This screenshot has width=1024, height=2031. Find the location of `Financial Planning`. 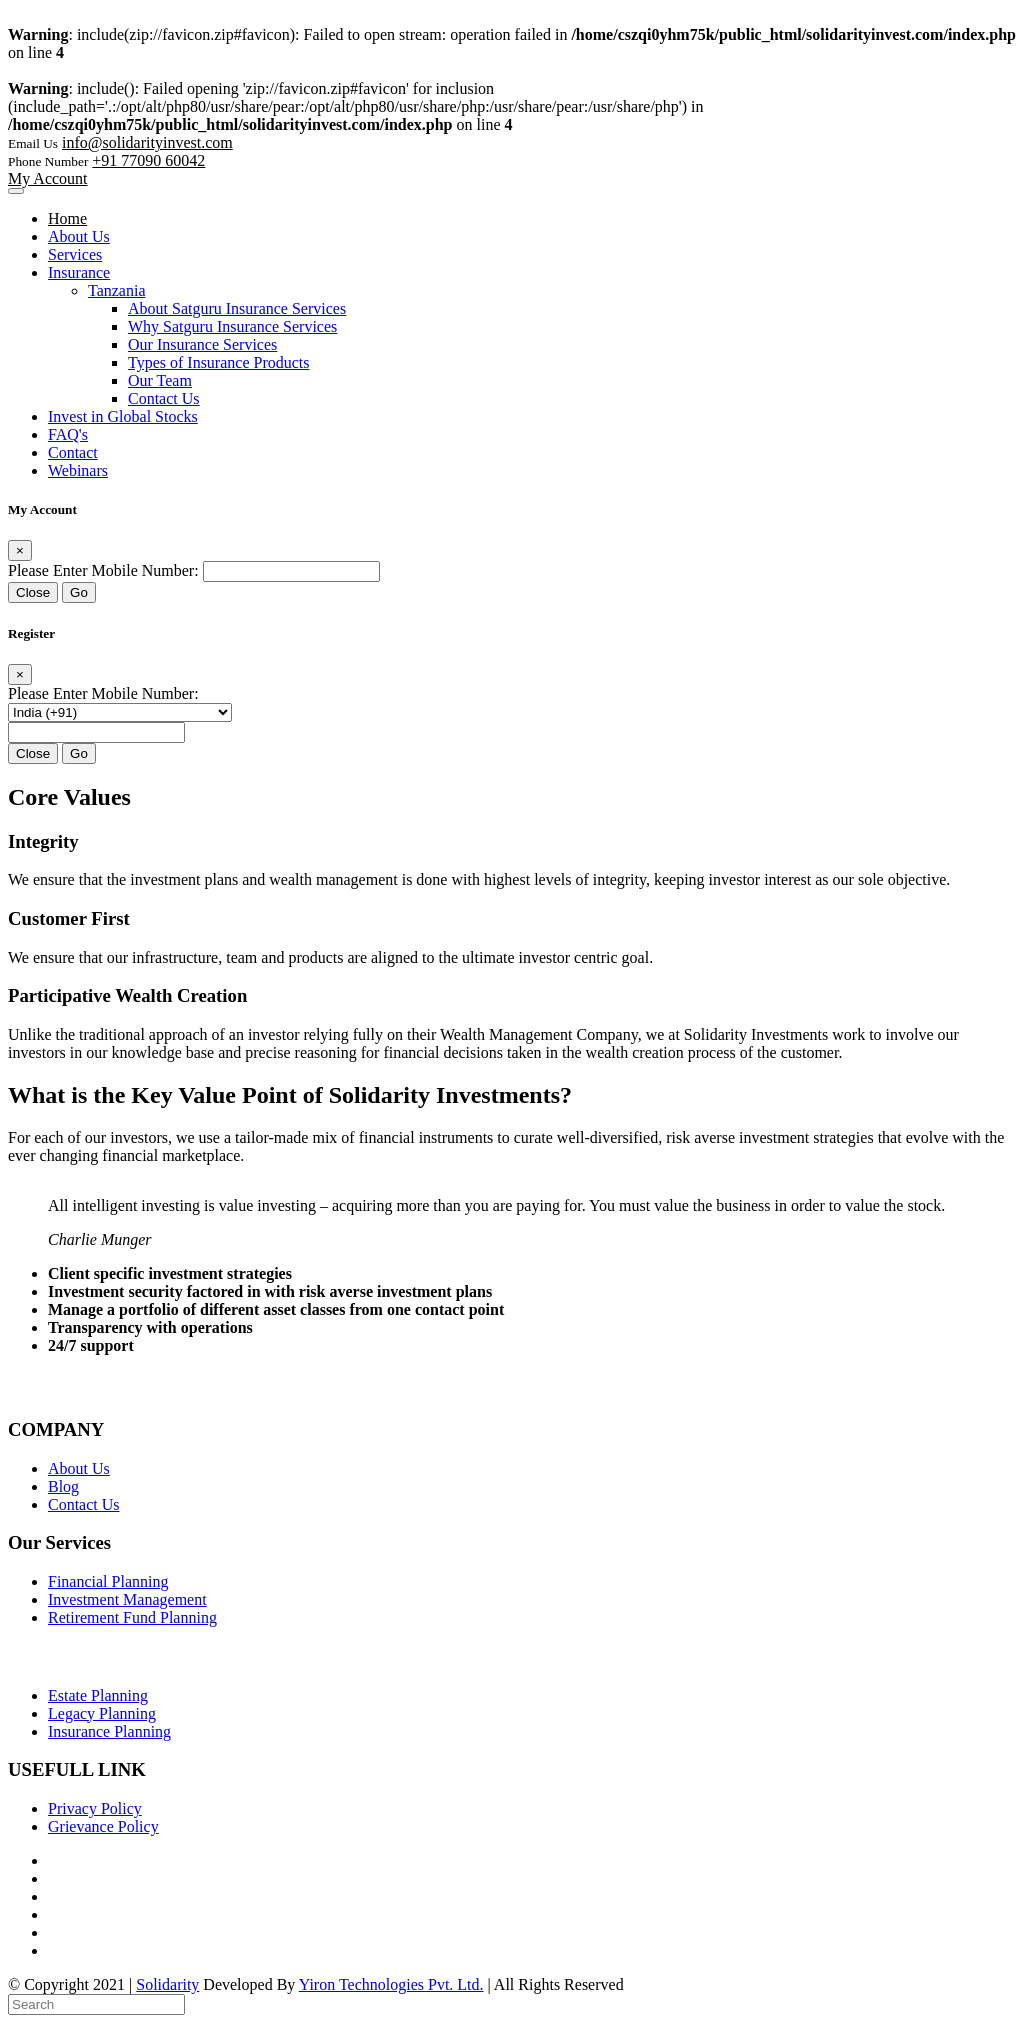

Financial Planning is located at coordinates (108, 1581).